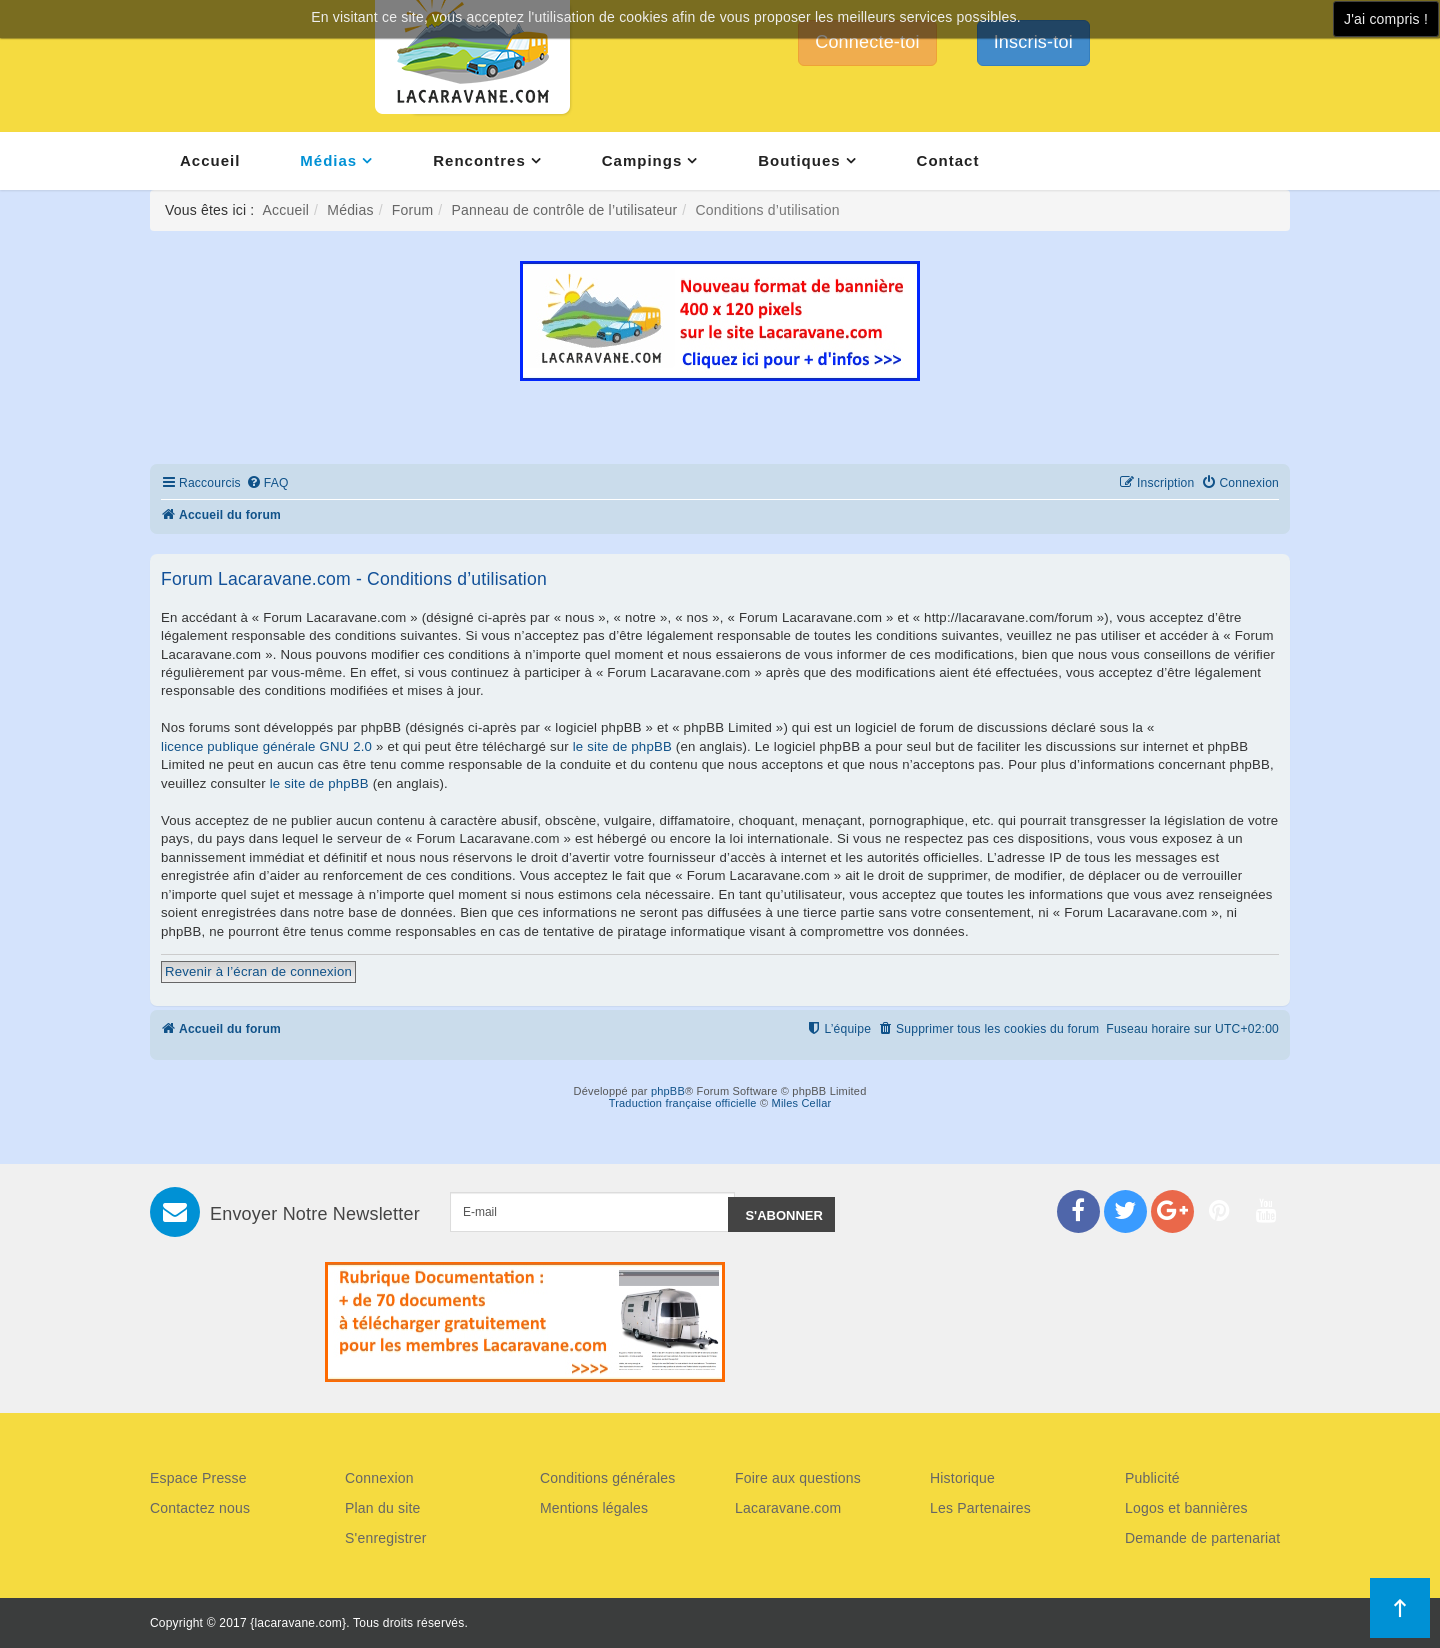  Describe the element at coordinates (867, 42) in the screenshot. I see `Connecte-toi` at that location.